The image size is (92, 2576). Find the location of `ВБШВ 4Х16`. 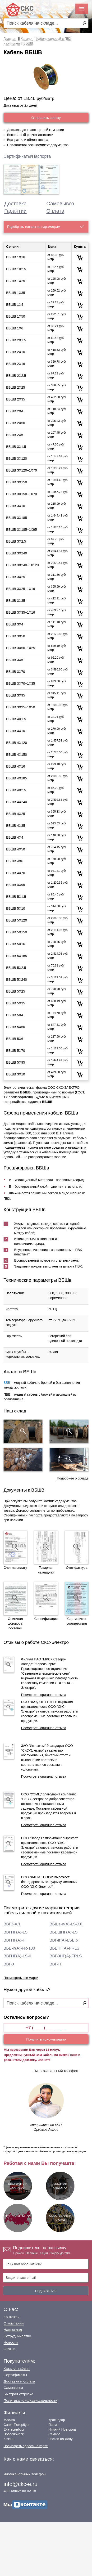

ВБШВ 4Х16 is located at coordinates (15, 766).